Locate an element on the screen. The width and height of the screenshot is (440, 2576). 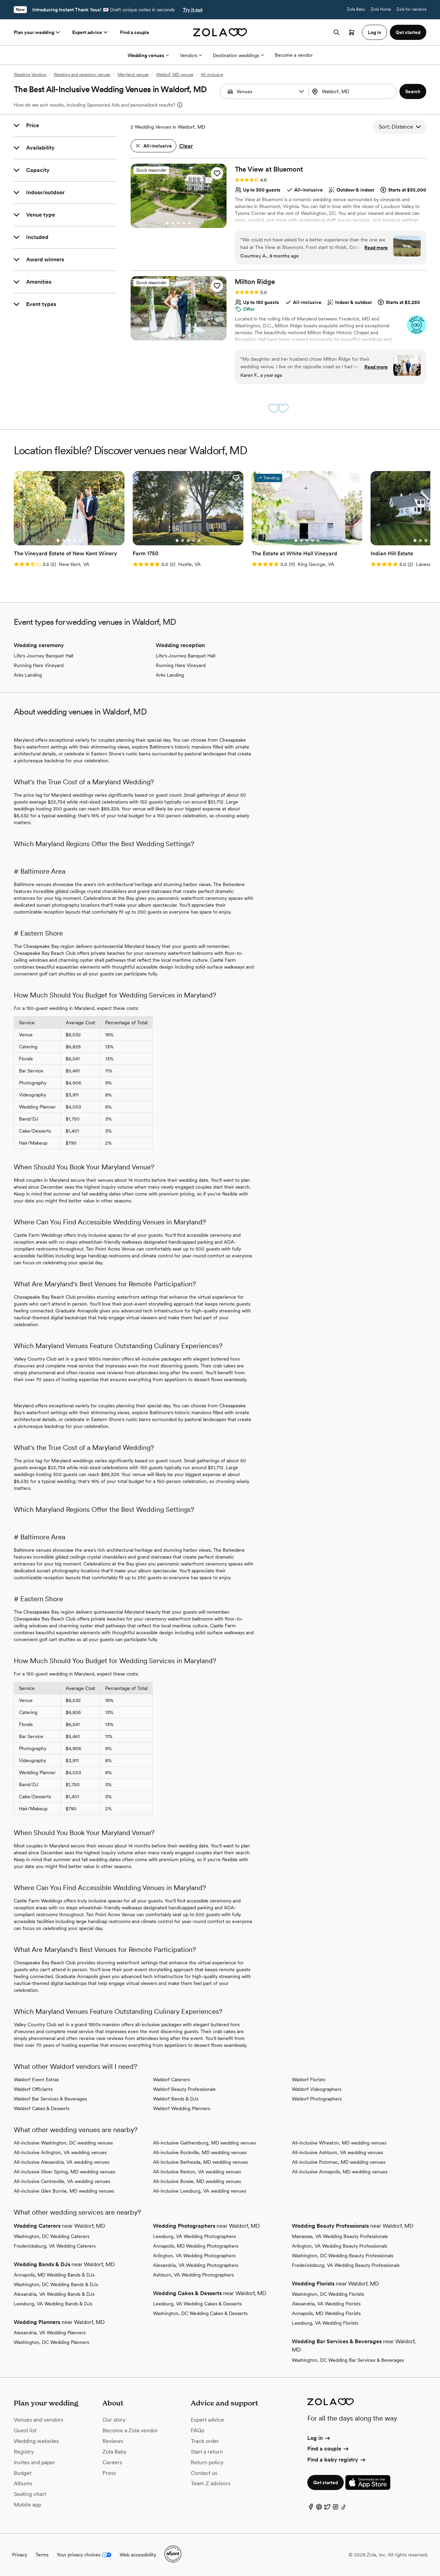
Web accessibility is located at coordinates (138, 2554).